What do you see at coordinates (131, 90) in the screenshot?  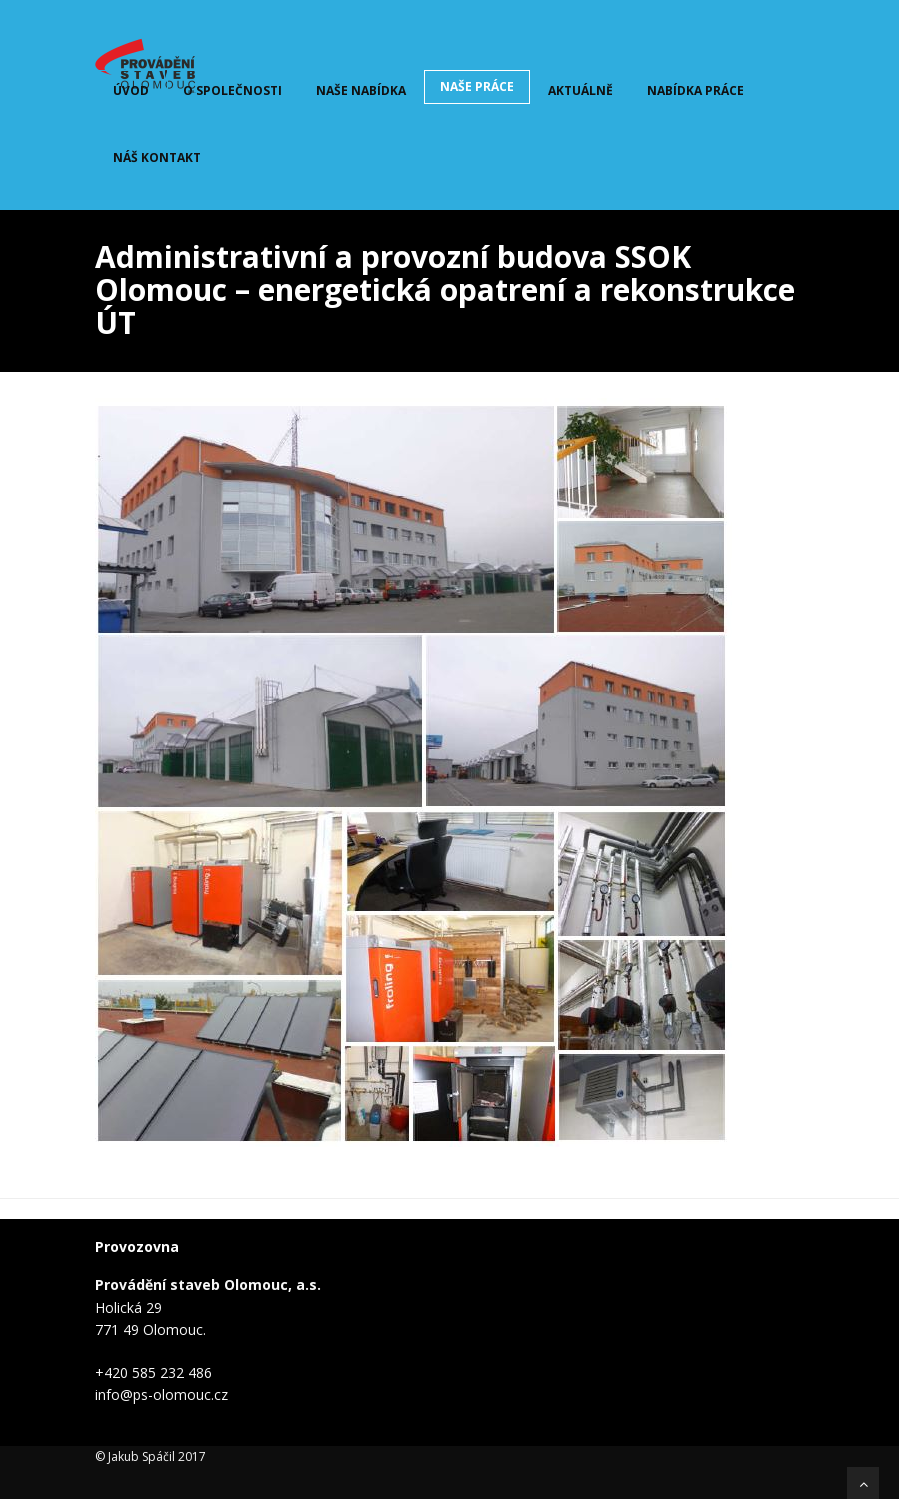 I see `Úvod` at bounding box center [131, 90].